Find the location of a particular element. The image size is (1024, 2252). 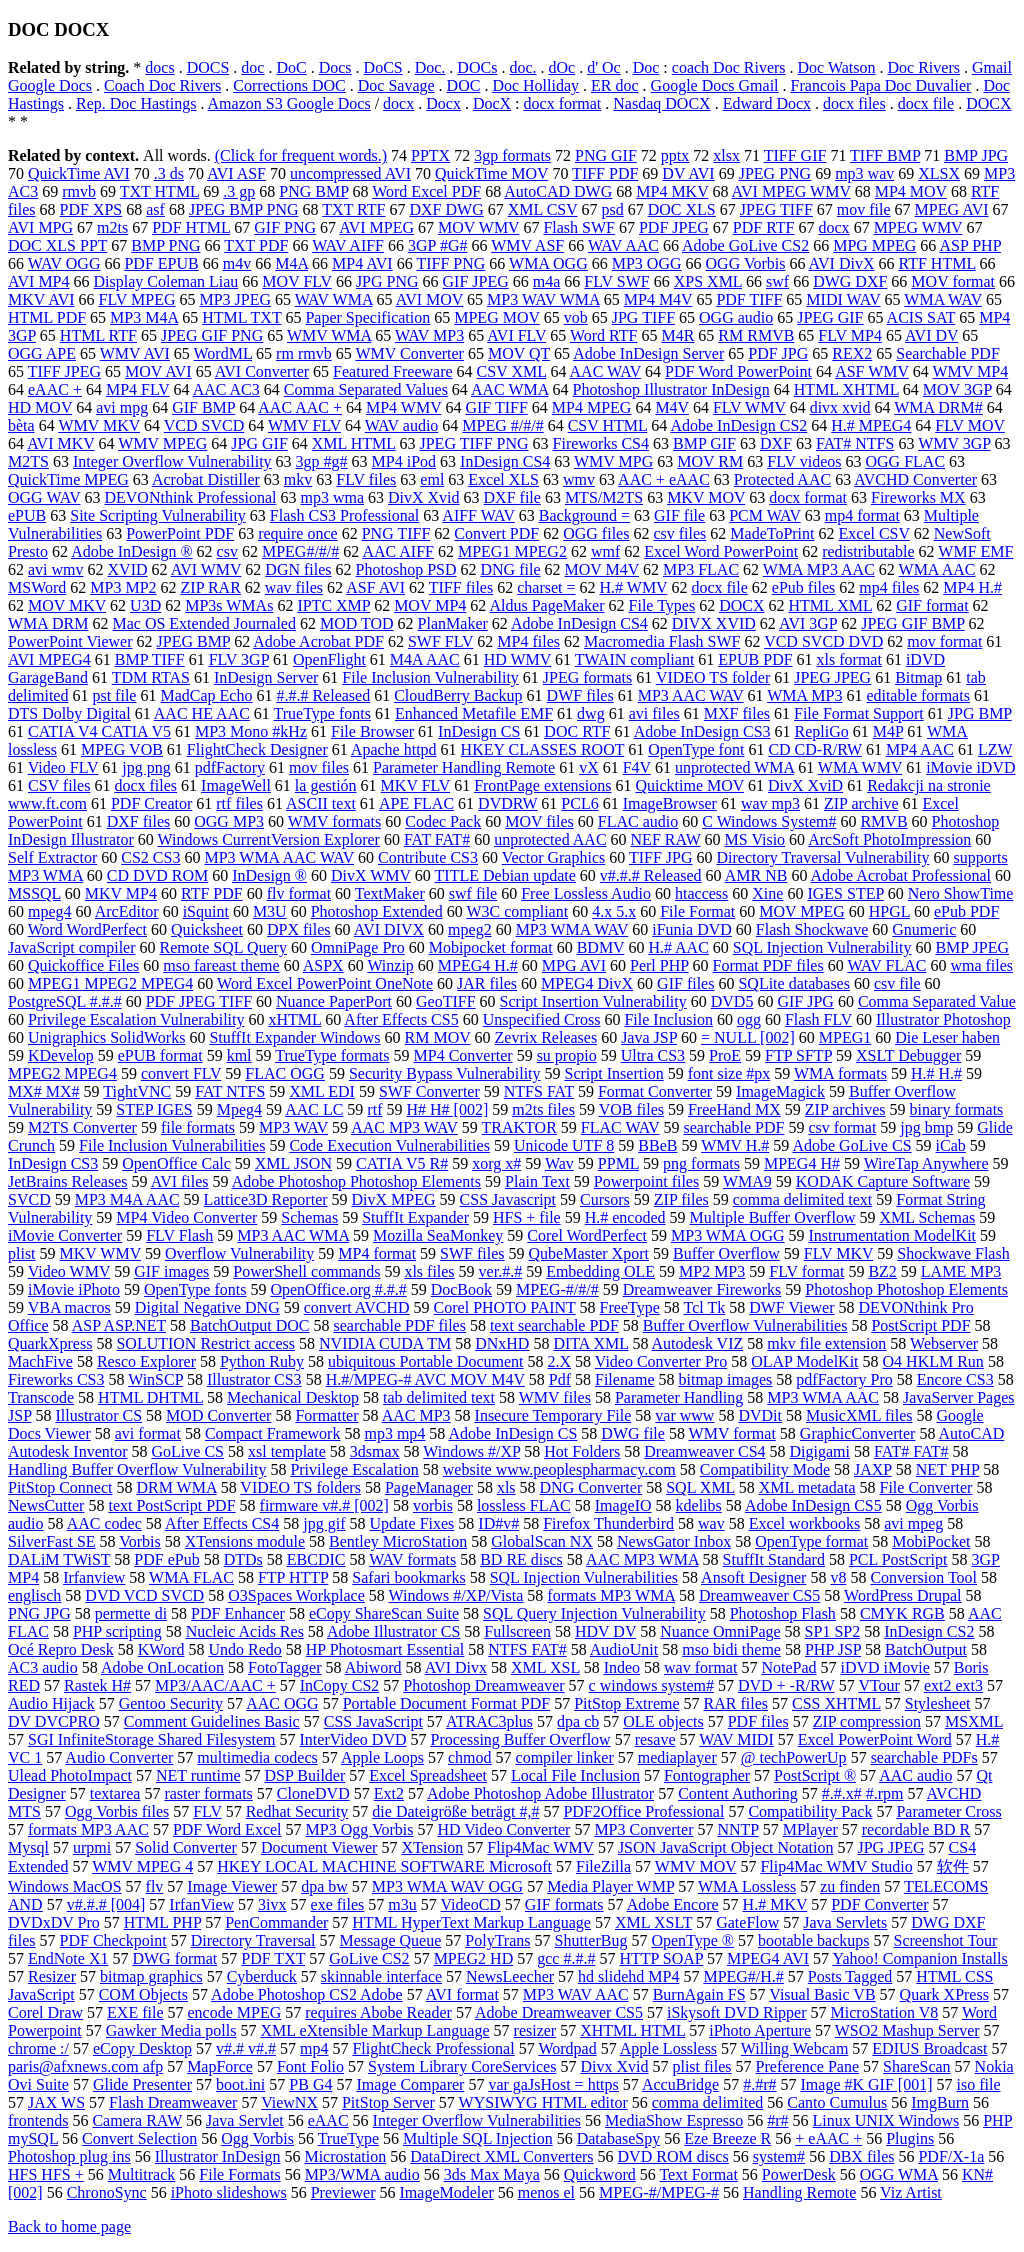

MP4 iPod is located at coordinates (404, 461).